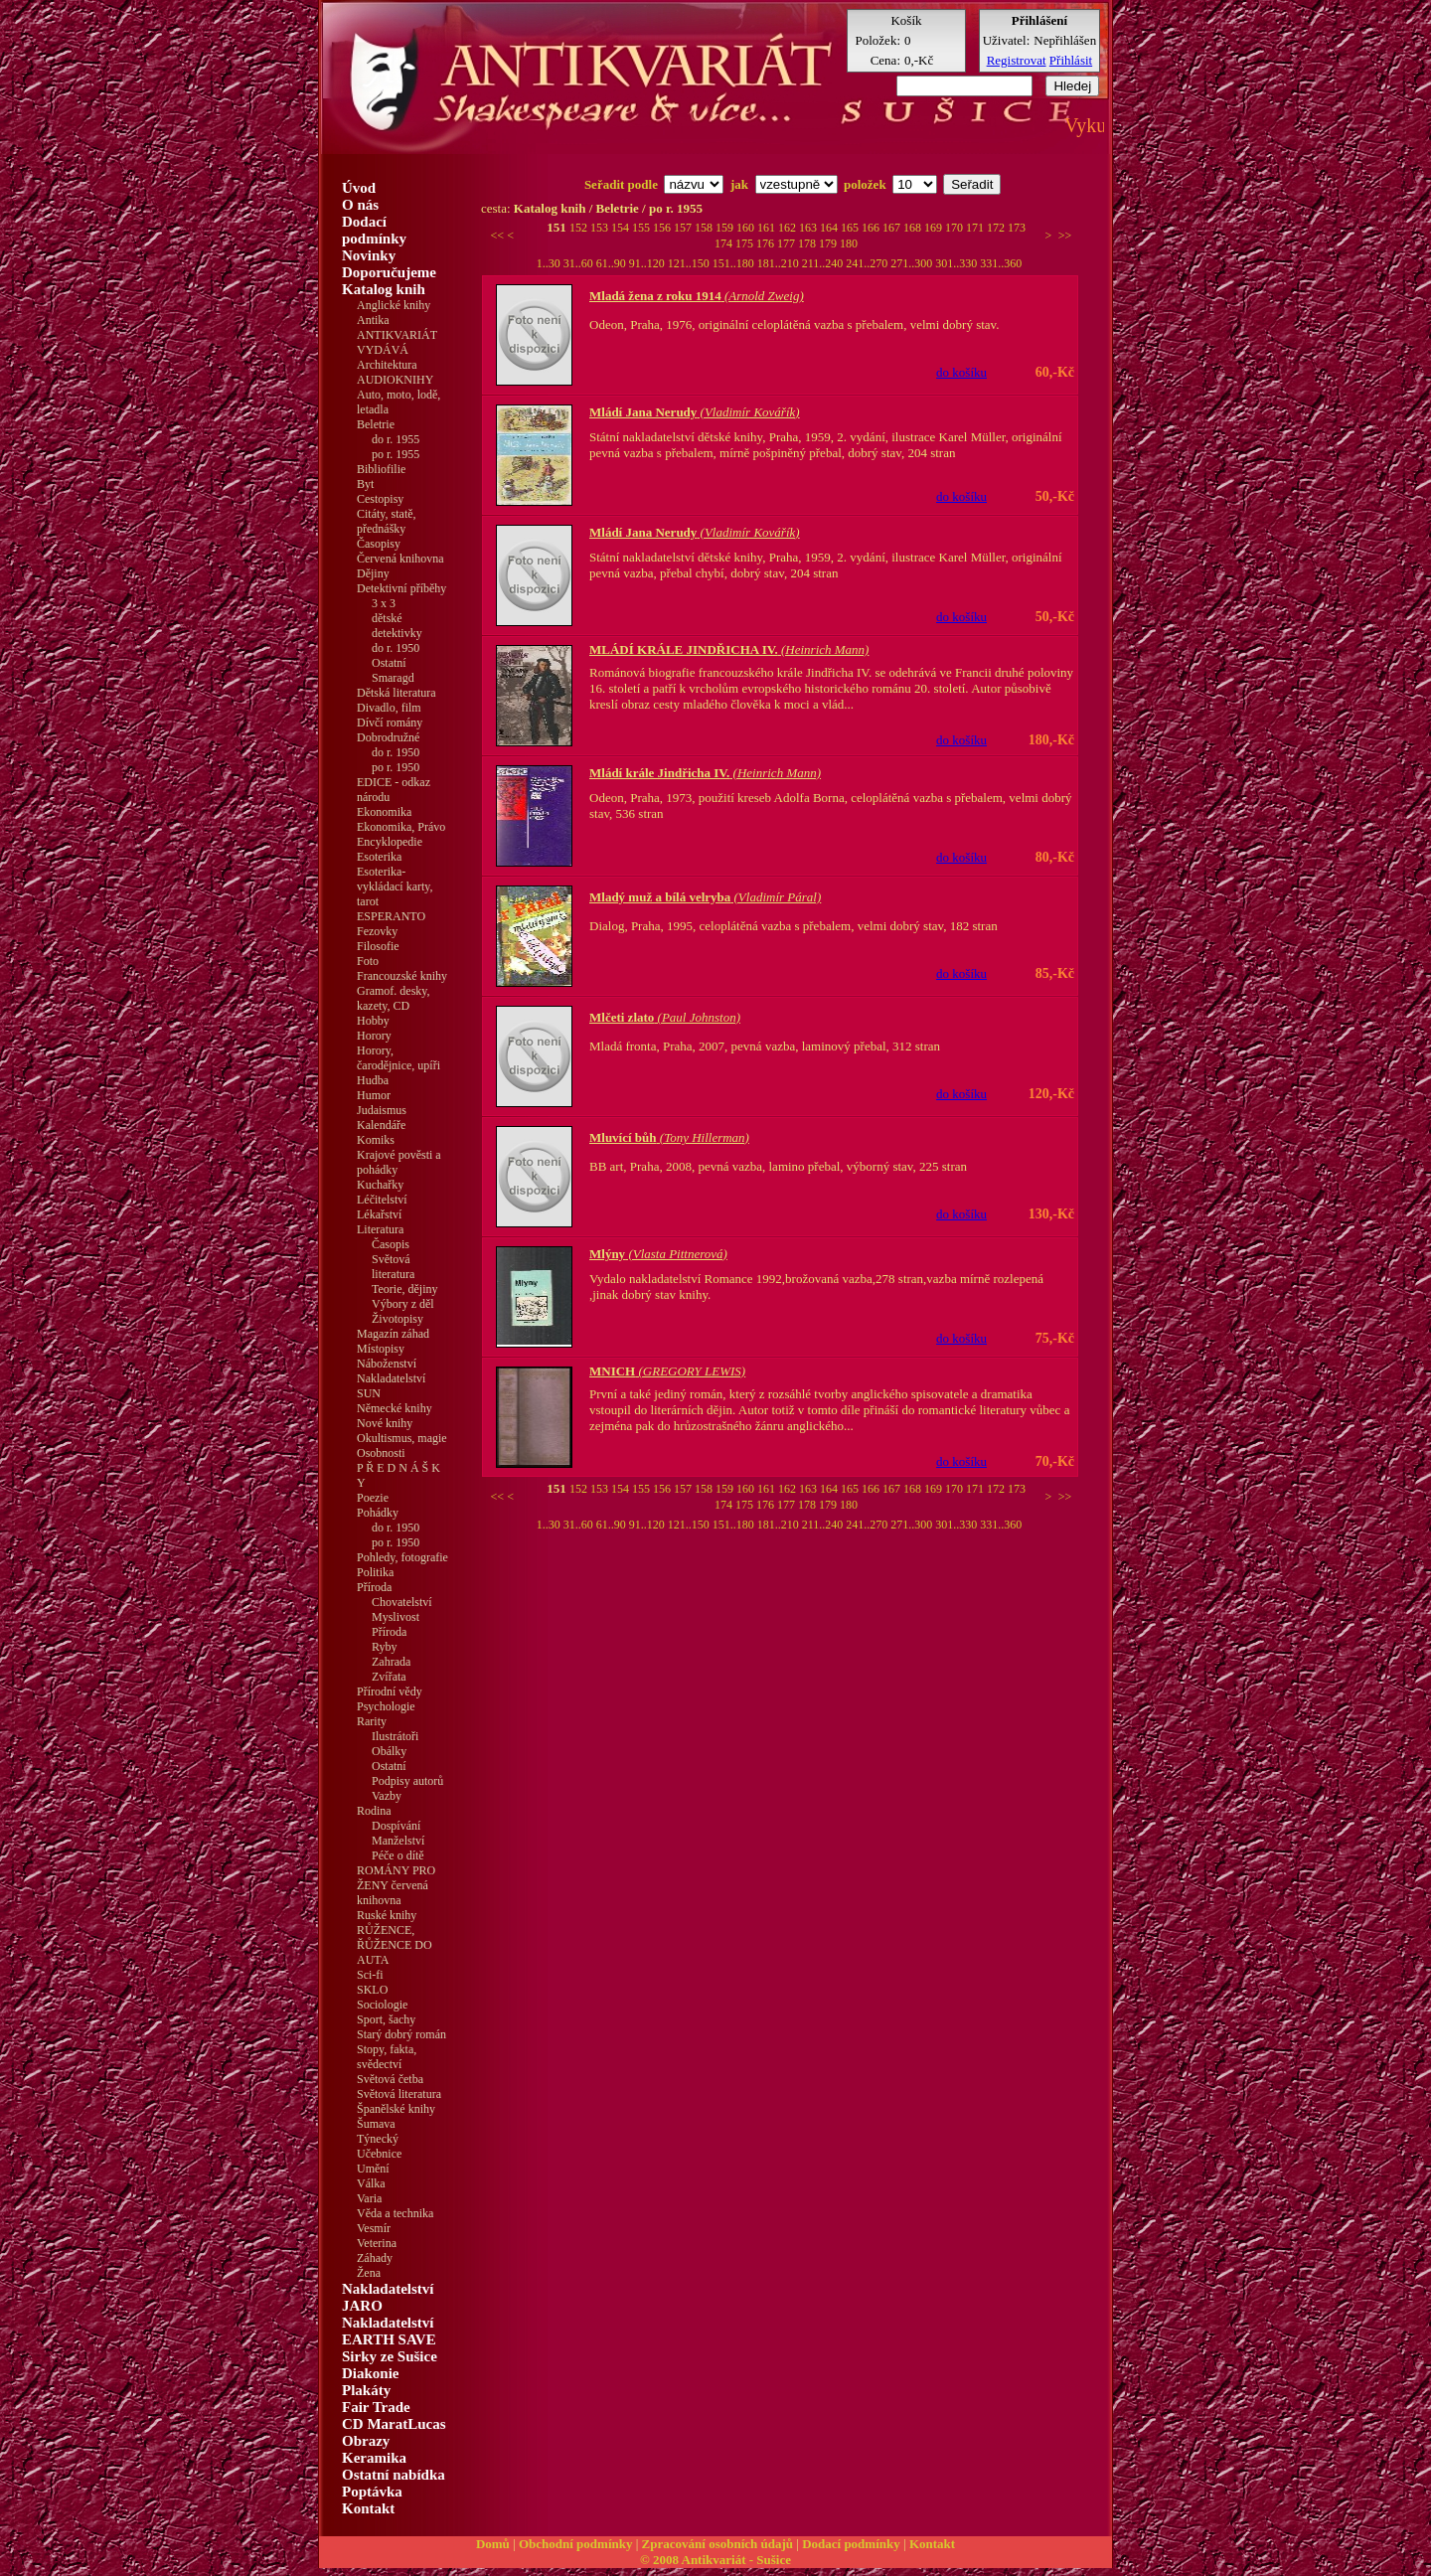 This screenshot has width=1431, height=2576. What do you see at coordinates (374, 2458) in the screenshot?
I see `Keramika` at bounding box center [374, 2458].